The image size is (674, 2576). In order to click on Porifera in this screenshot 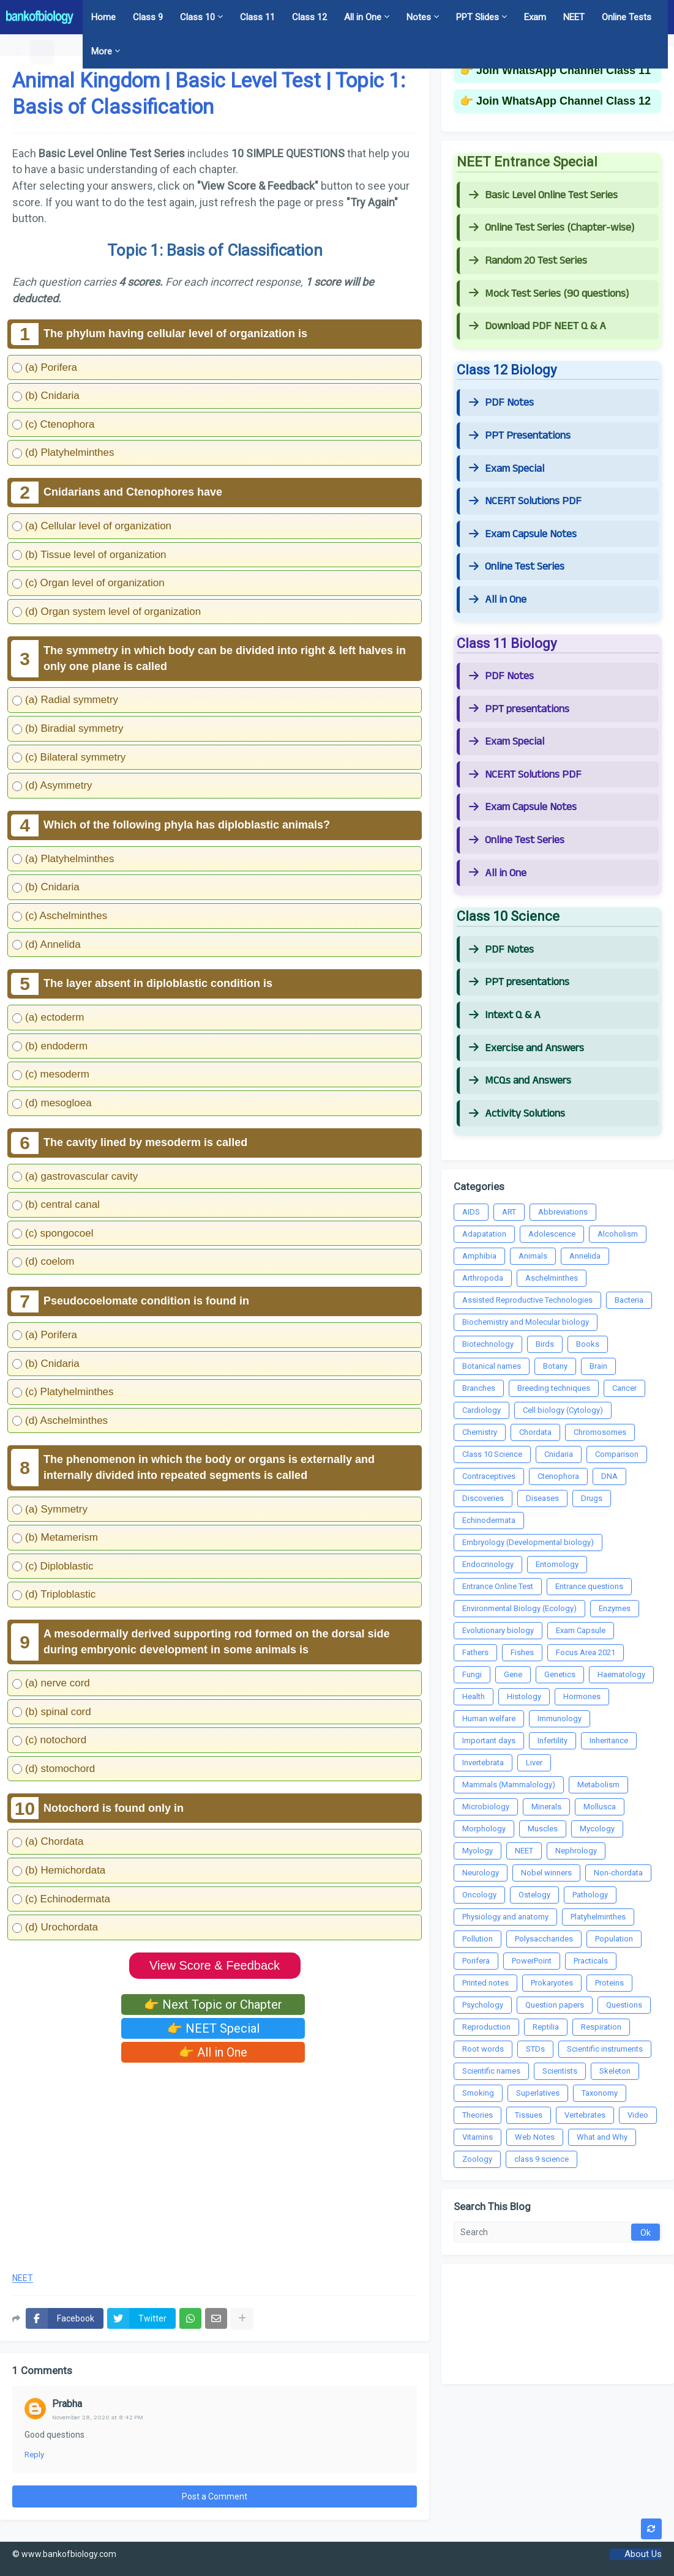, I will do `click(476, 1960)`.